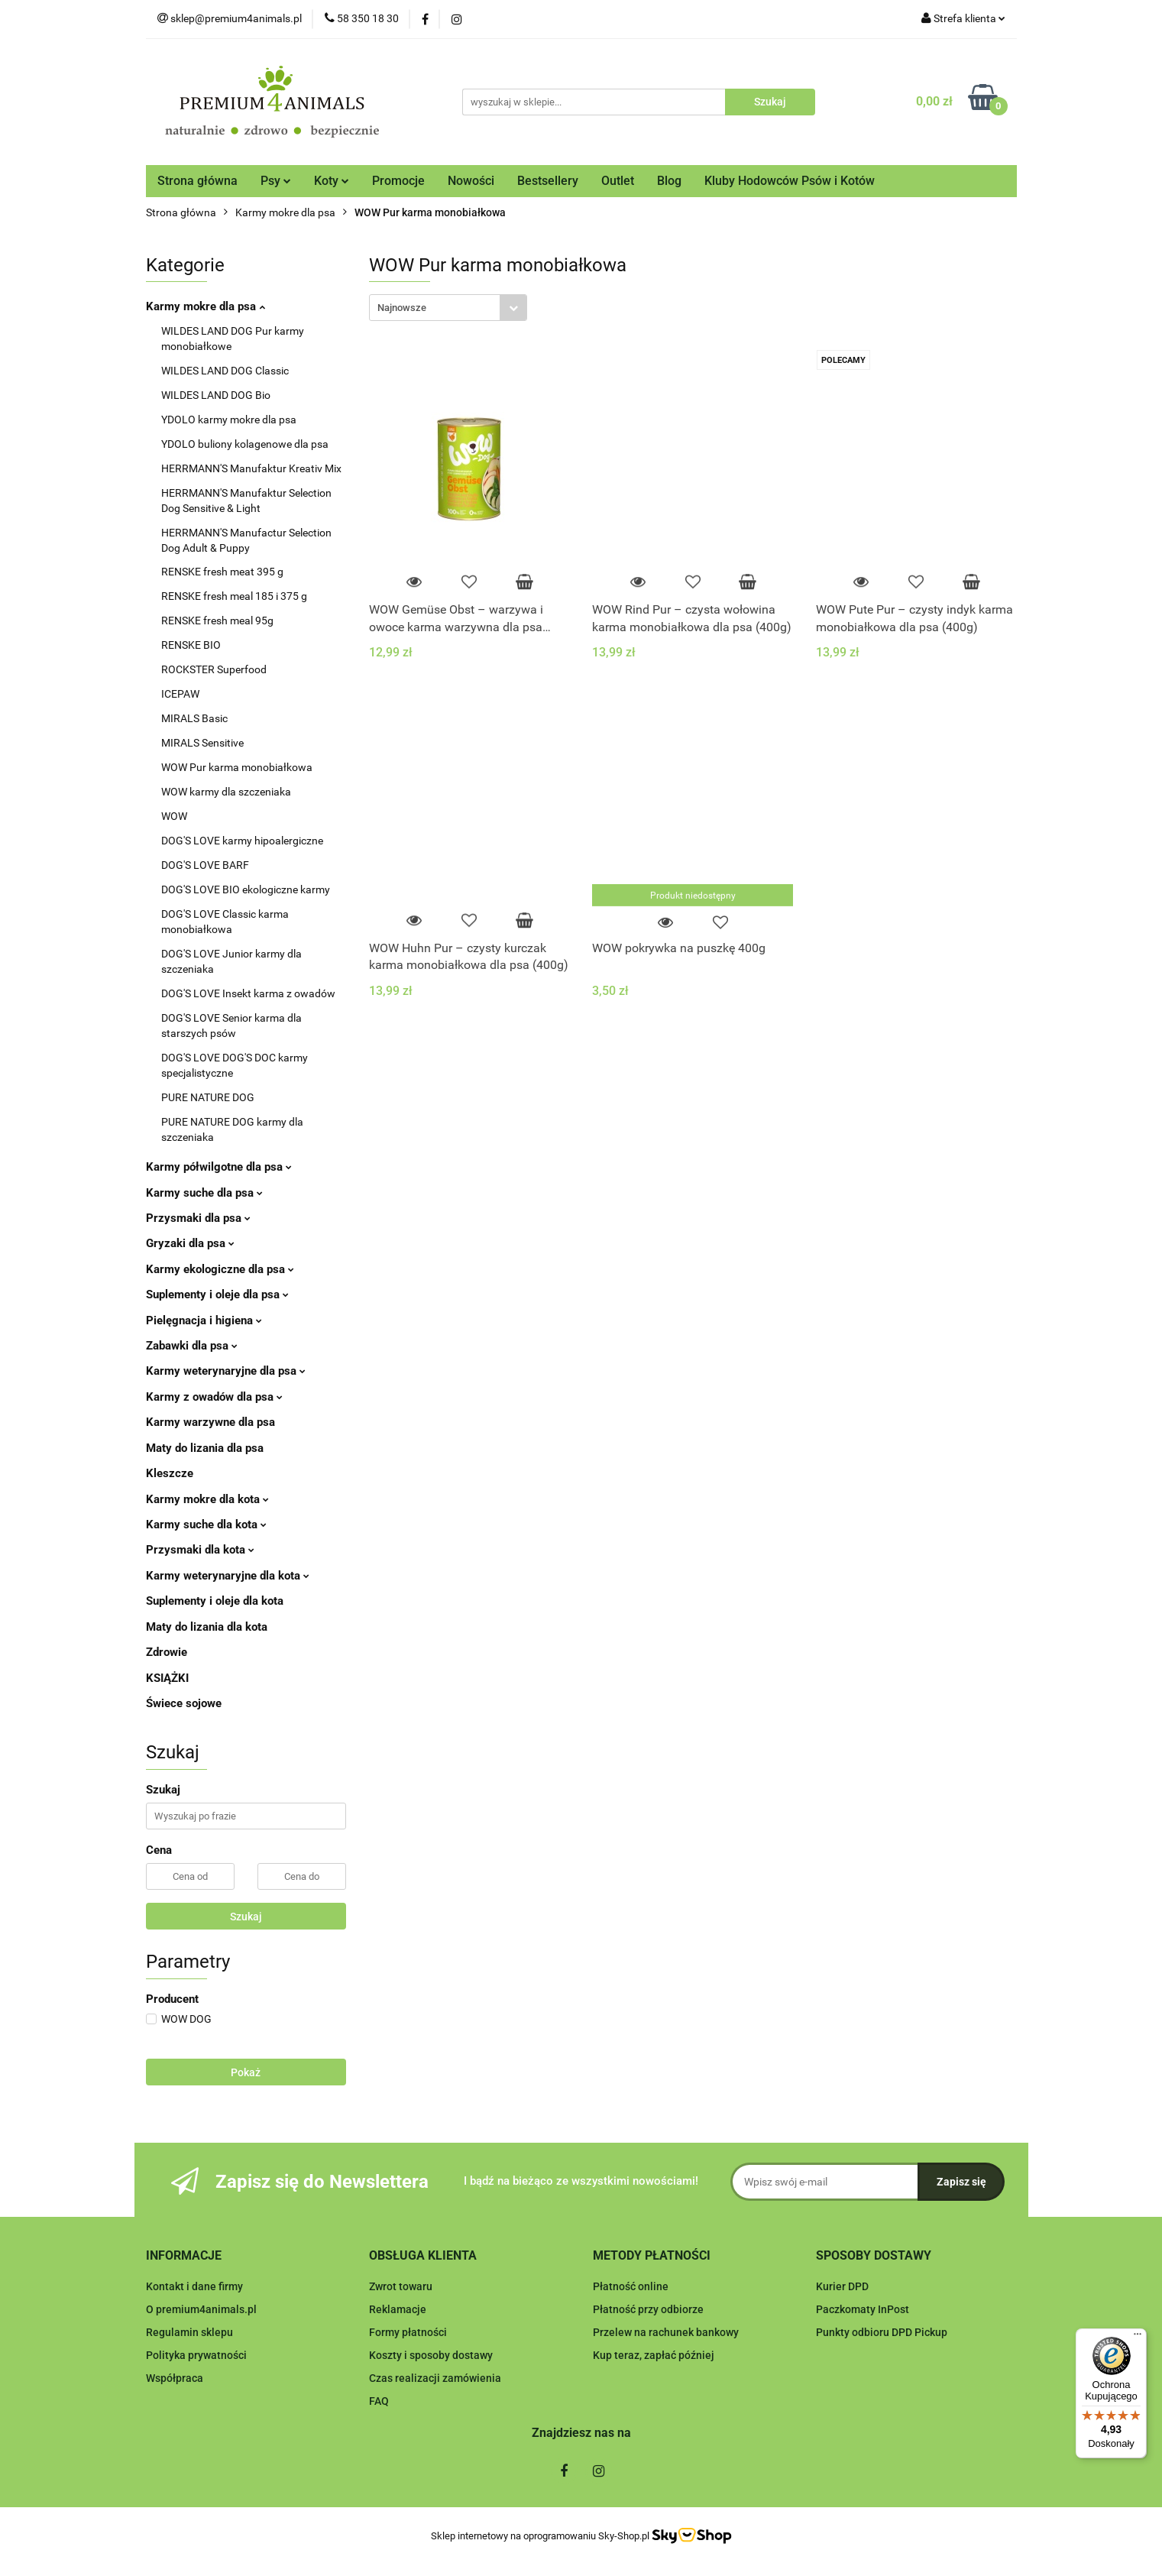 The width and height of the screenshot is (1162, 2576). What do you see at coordinates (226, 1371) in the screenshot?
I see `Karmy weterynaryjne dla psa` at bounding box center [226, 1371].